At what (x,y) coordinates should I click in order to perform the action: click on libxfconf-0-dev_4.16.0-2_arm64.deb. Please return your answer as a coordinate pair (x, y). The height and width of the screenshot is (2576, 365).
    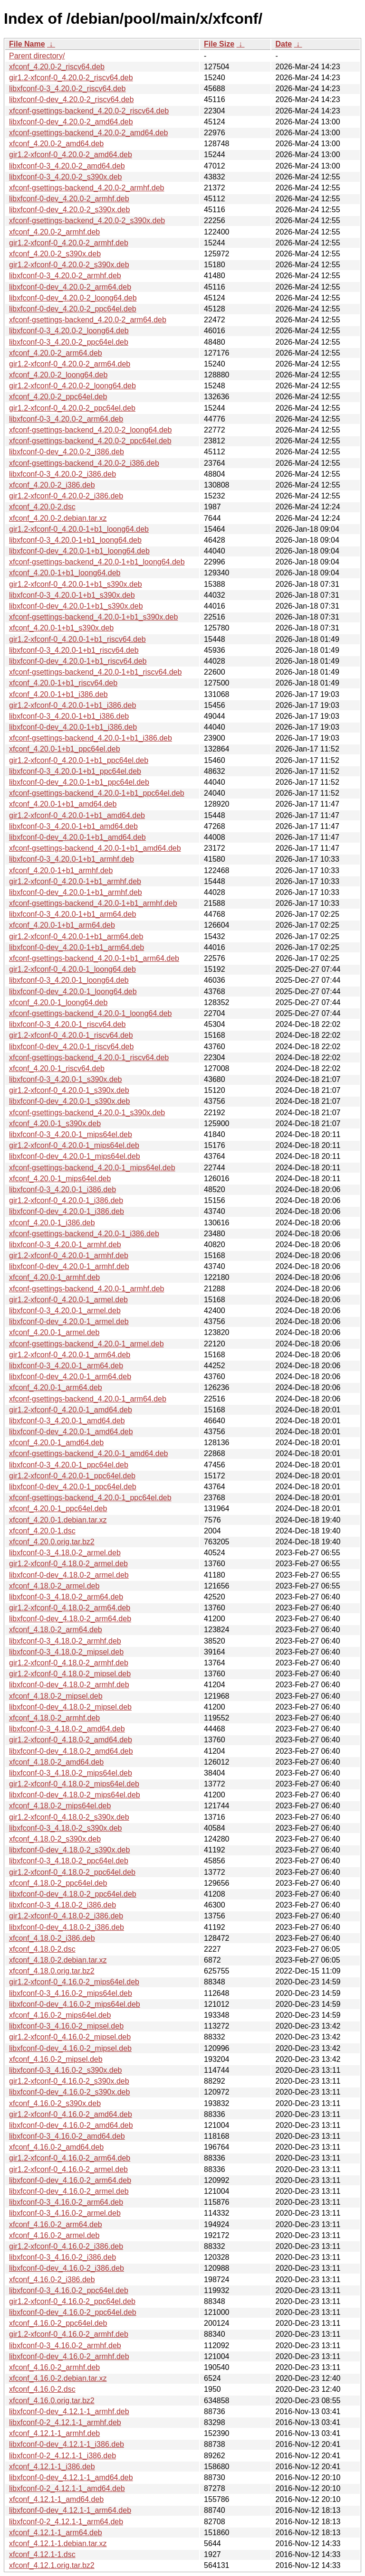
    Looking at the image, I should click on (70, 2180).